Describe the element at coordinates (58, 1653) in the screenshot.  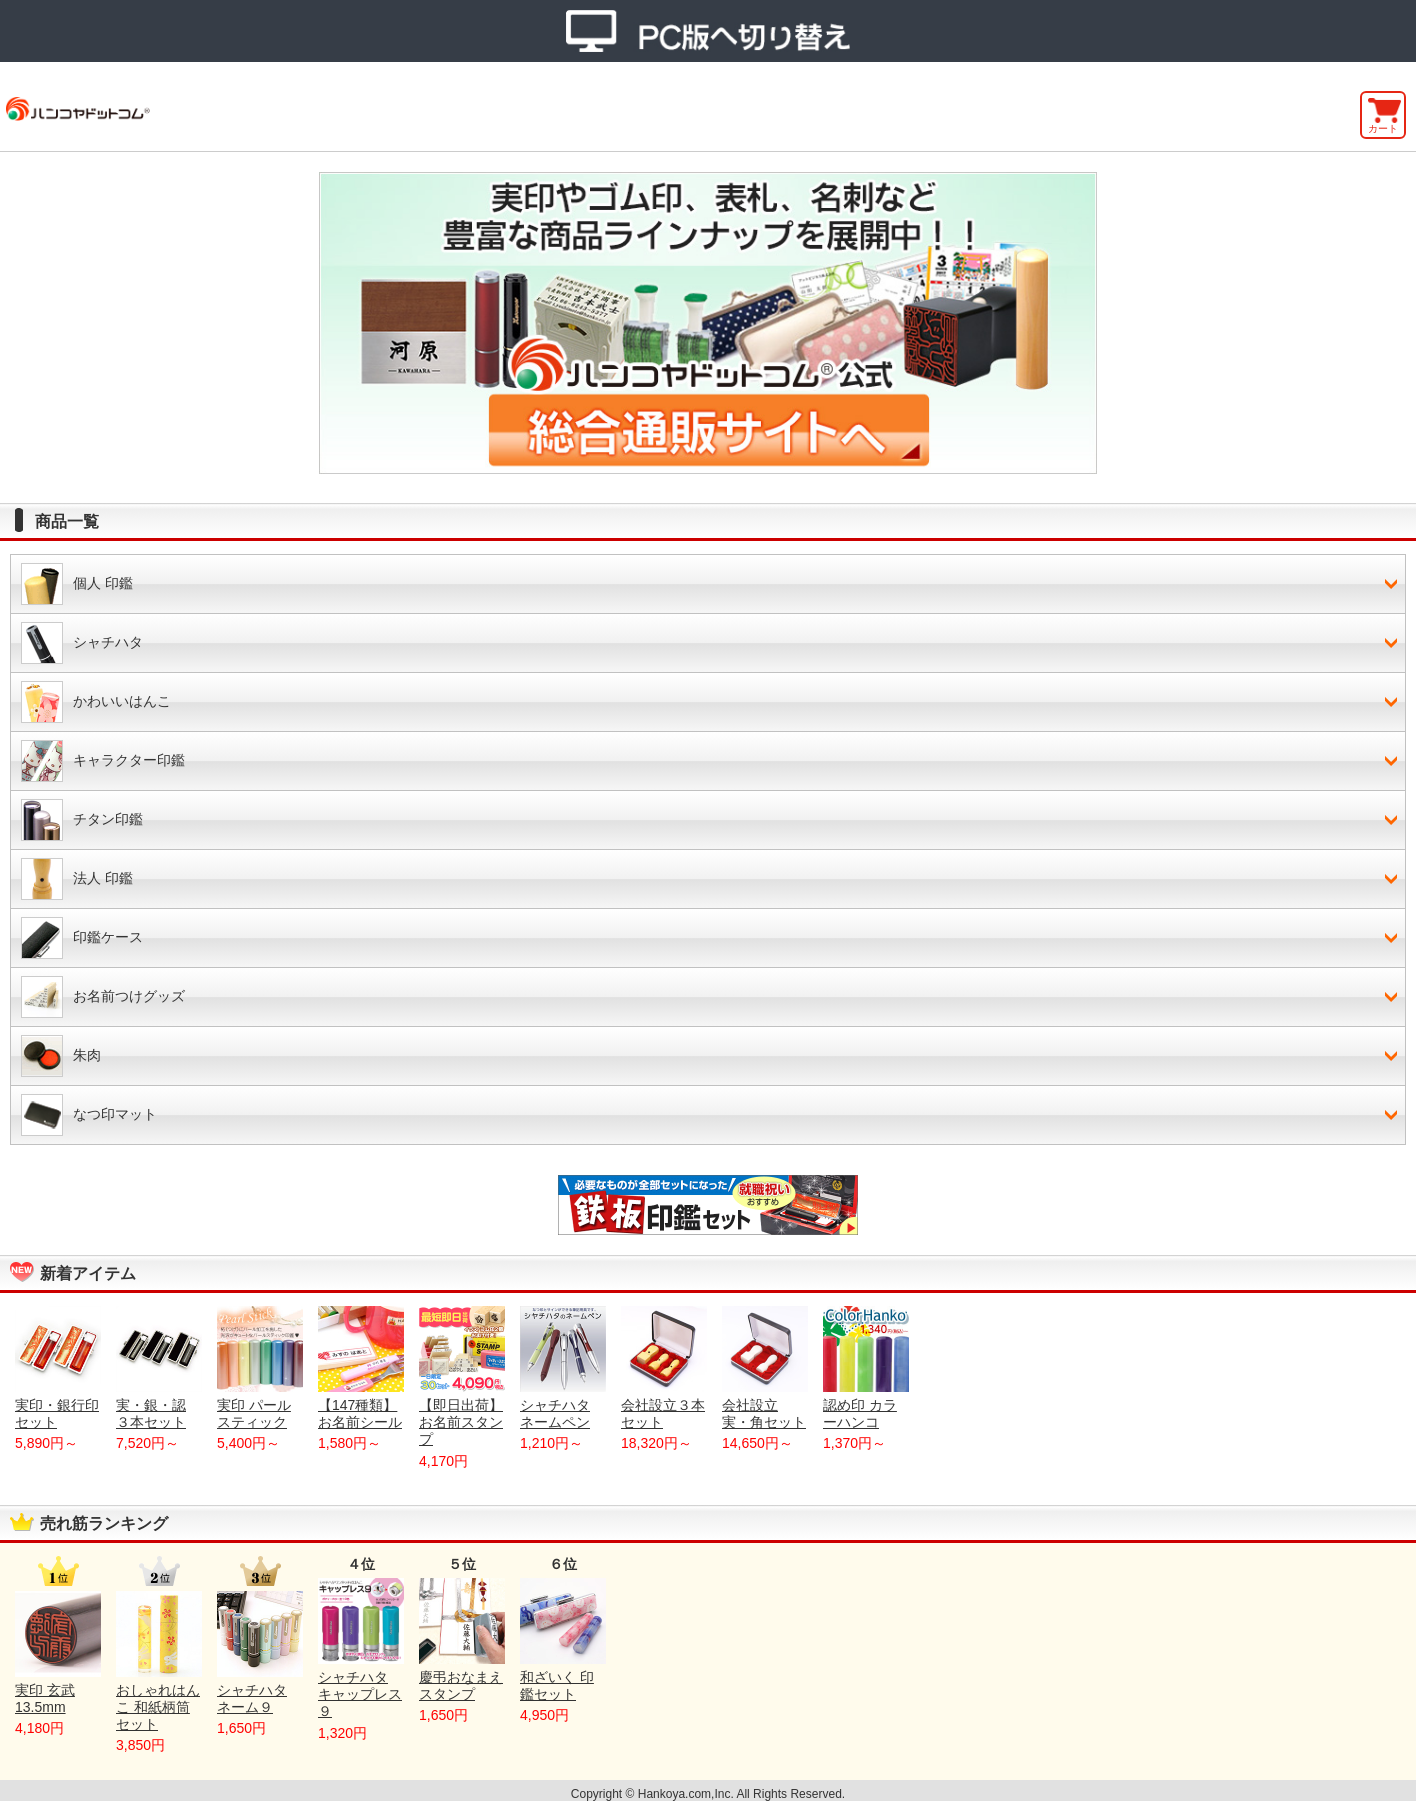
I see `実印 玄武 13.5mm` at that location.